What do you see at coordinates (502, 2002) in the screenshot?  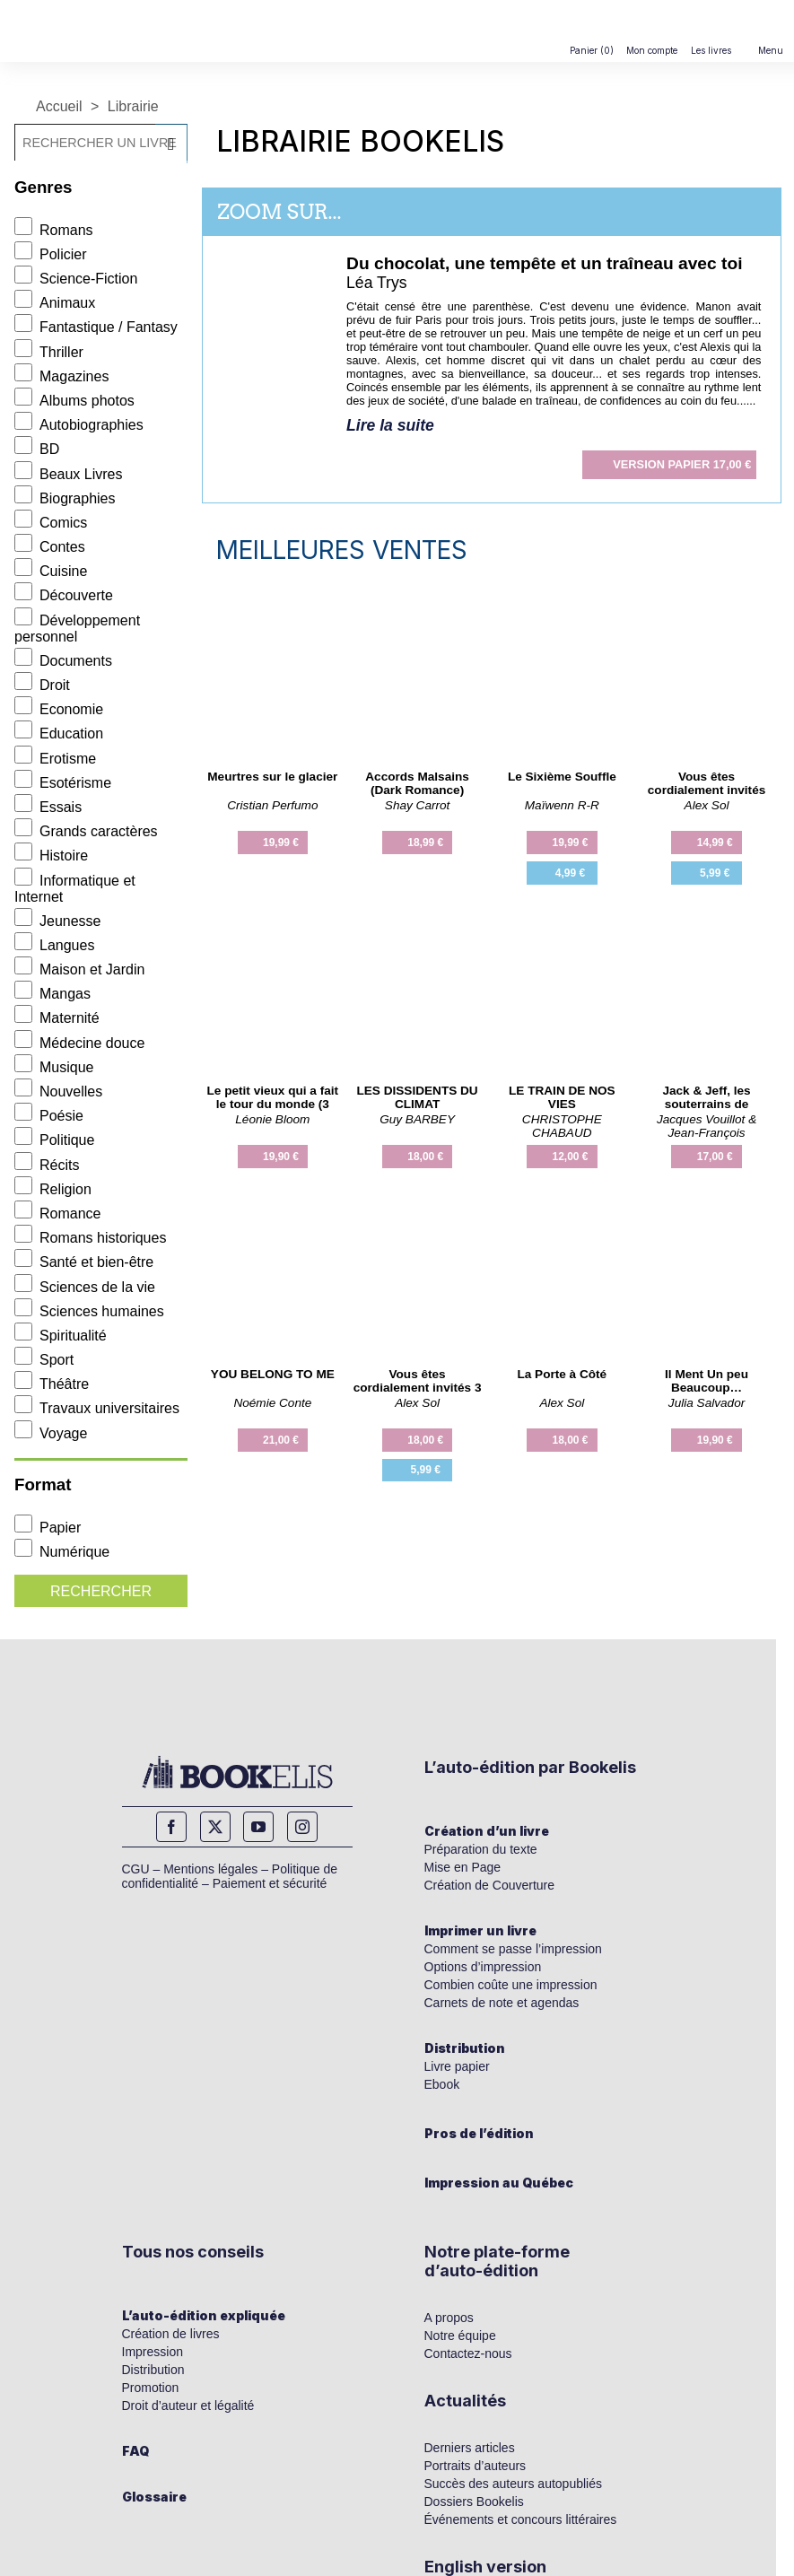 I see `Carnets de note et agendas` at bounding box center [502, 2002].